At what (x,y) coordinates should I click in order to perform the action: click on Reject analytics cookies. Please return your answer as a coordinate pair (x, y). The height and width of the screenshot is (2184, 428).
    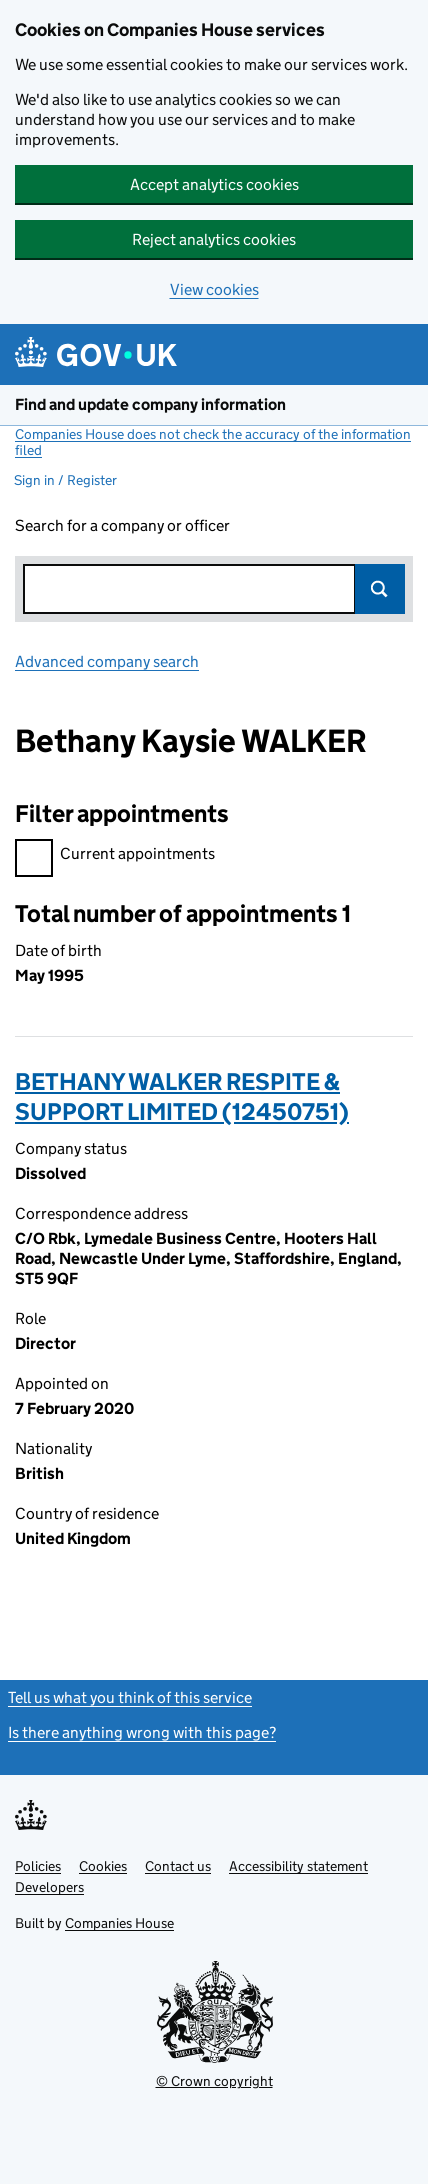
    Looking at the image, I should click on (214, 239).